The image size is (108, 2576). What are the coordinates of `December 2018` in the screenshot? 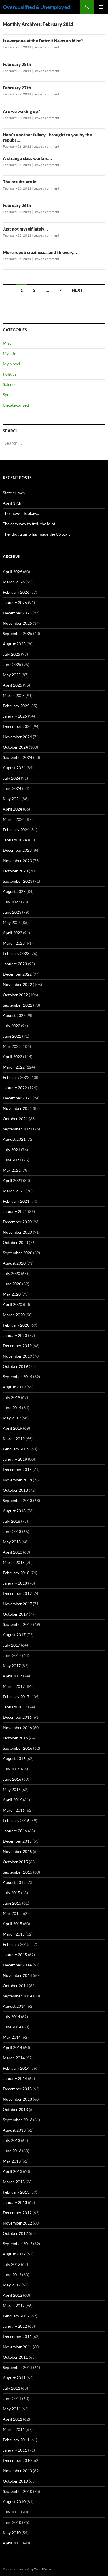 It's located at (17, 1469).